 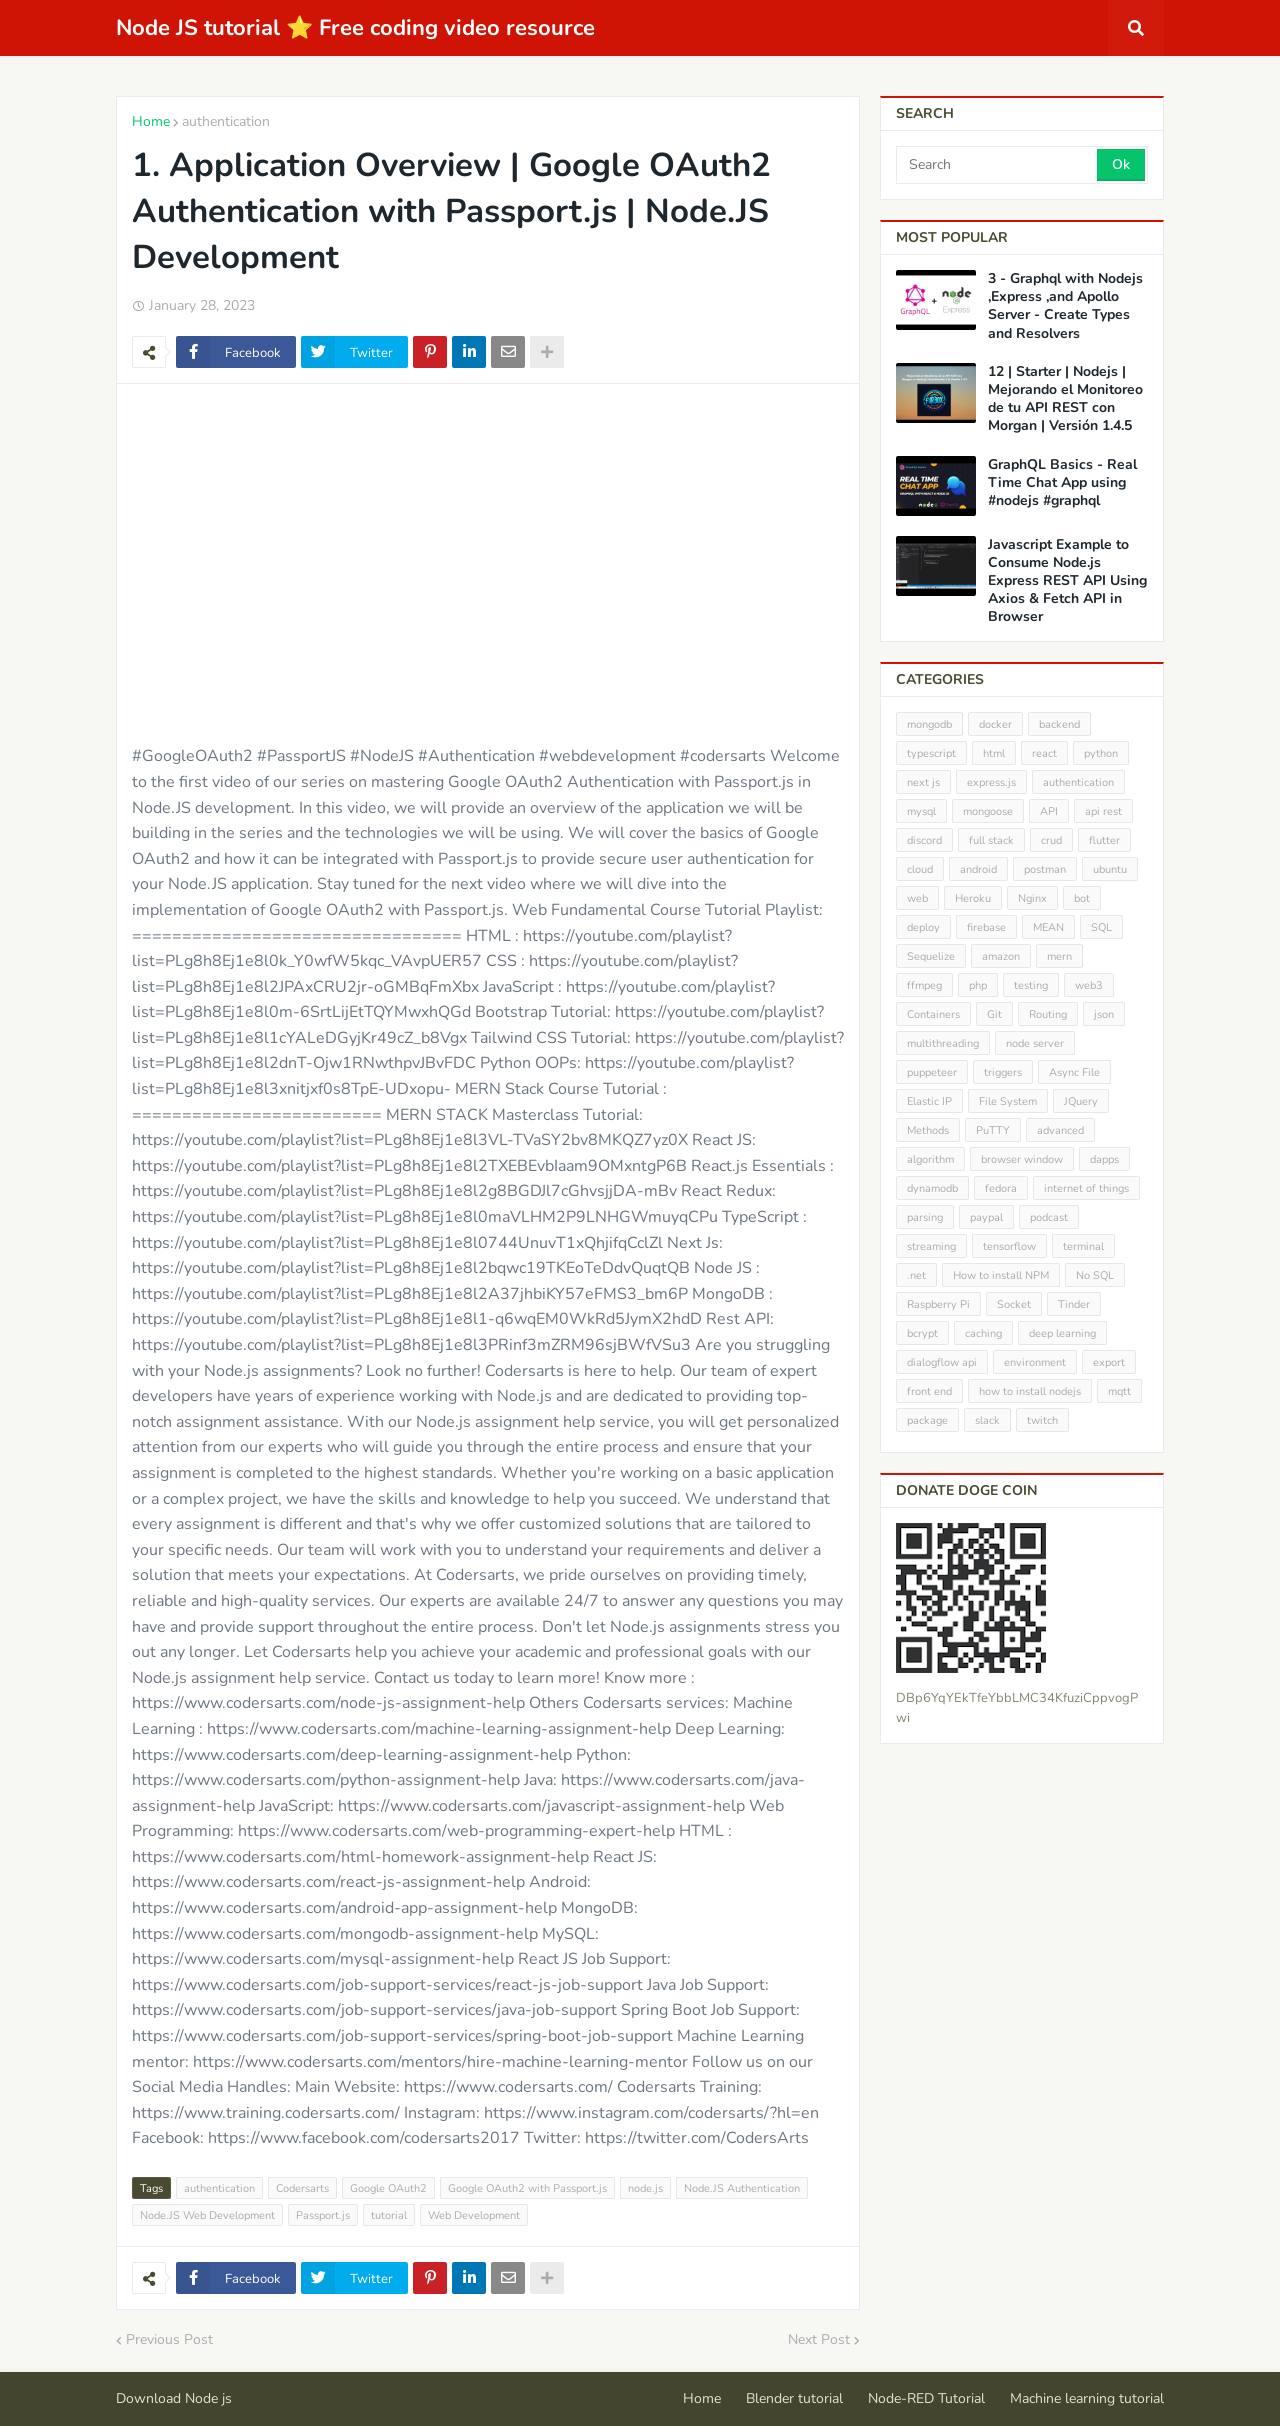 What do you see at coordinates (929, 1391) in the screenshot?
I see `front end` at bounding box center [929, 1391].